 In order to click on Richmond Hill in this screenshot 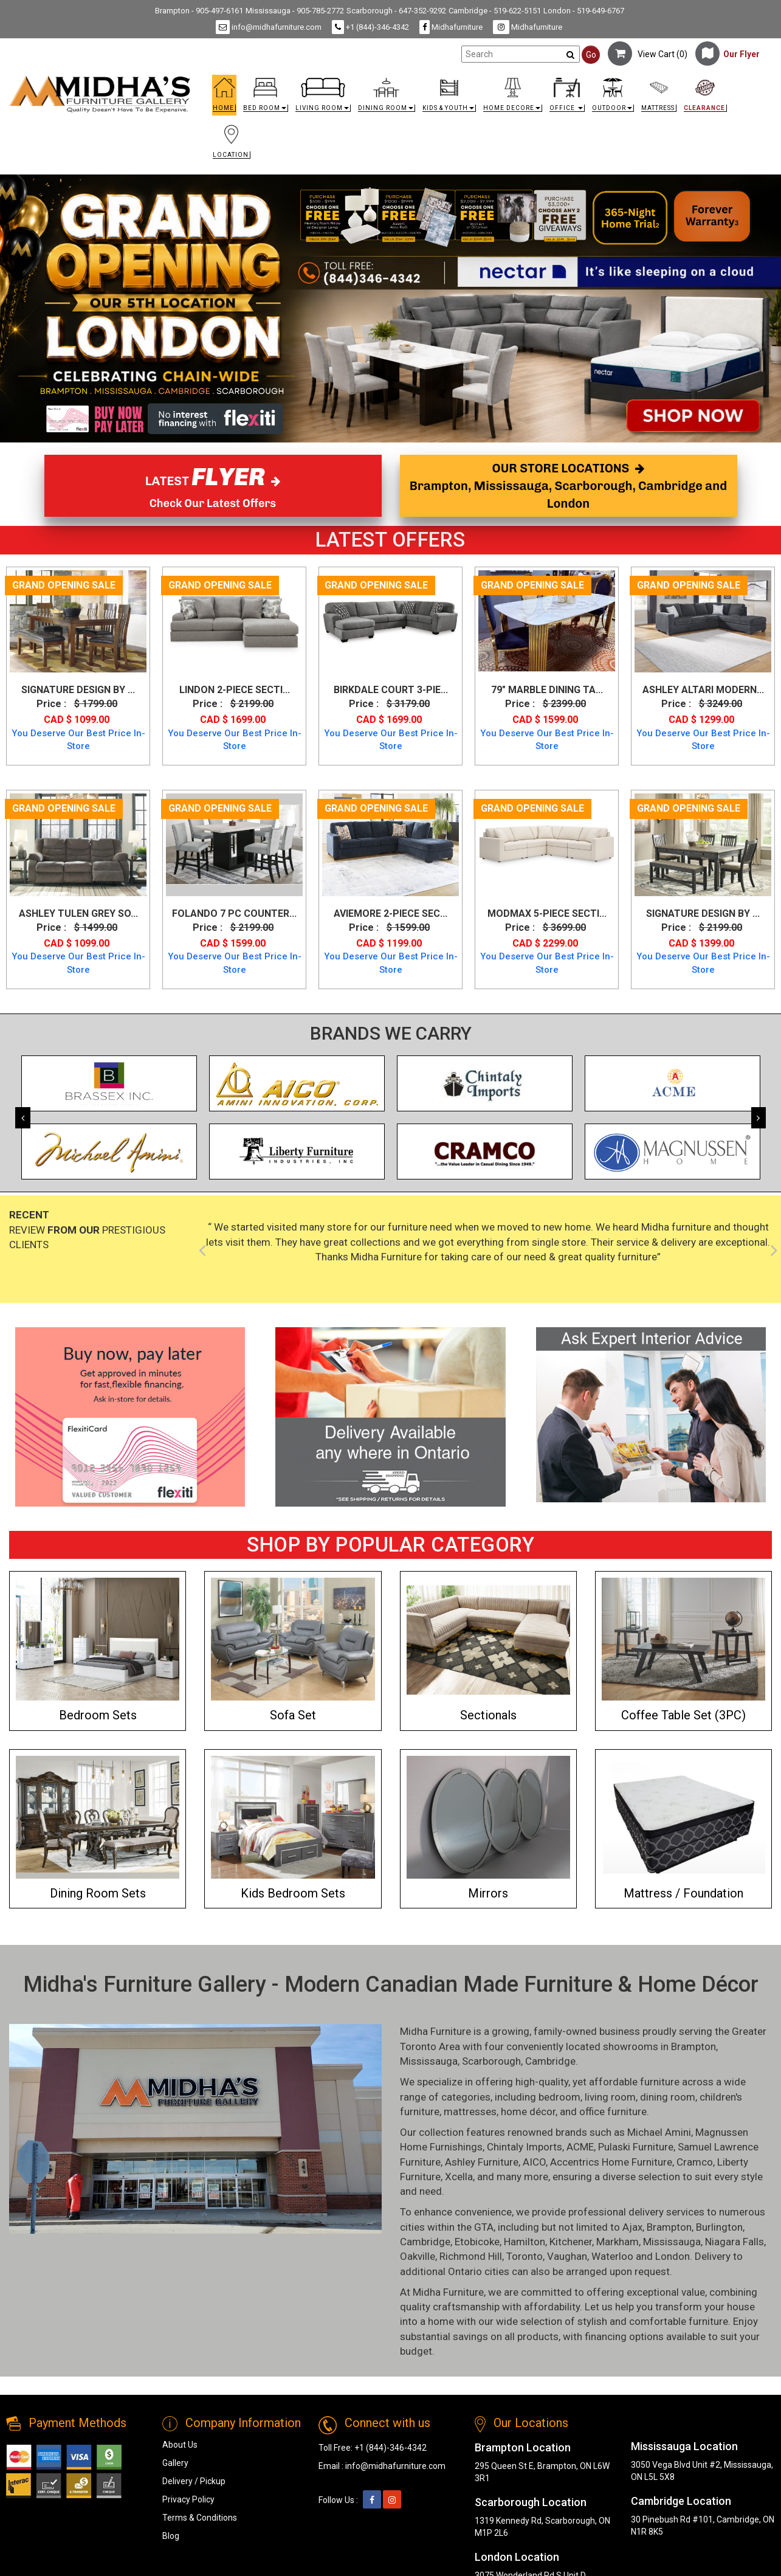, I will do `click(470, 2256)`.